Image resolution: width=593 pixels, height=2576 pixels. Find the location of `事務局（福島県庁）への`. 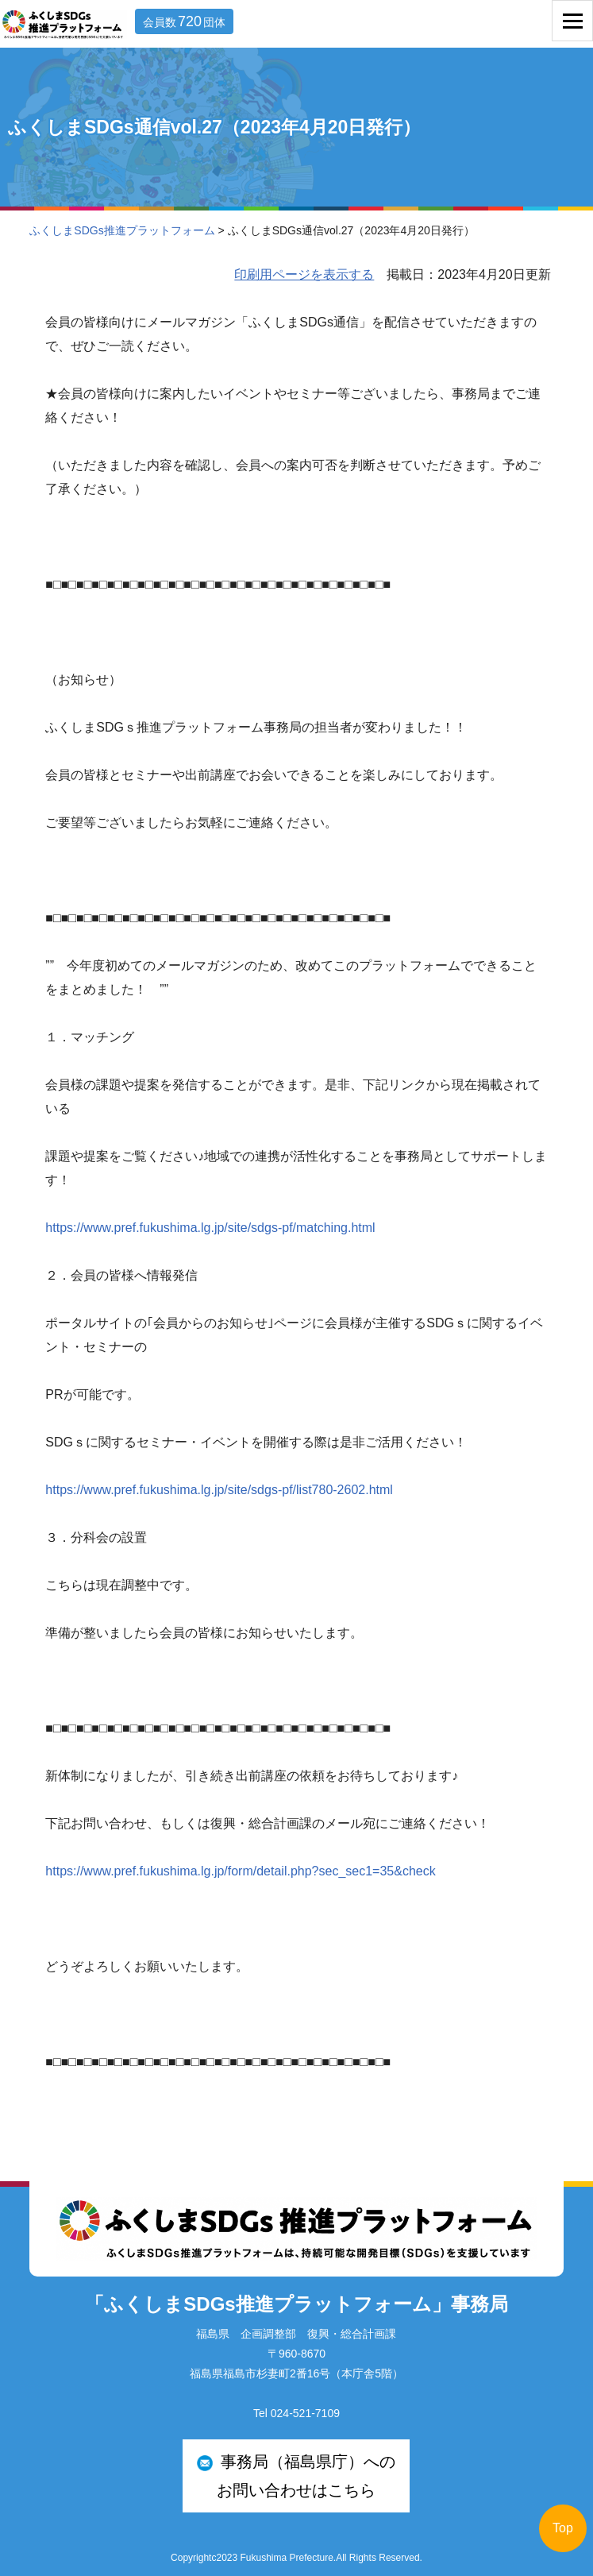

事務局（福島県庁）への is located at coordinates (296, 2479).